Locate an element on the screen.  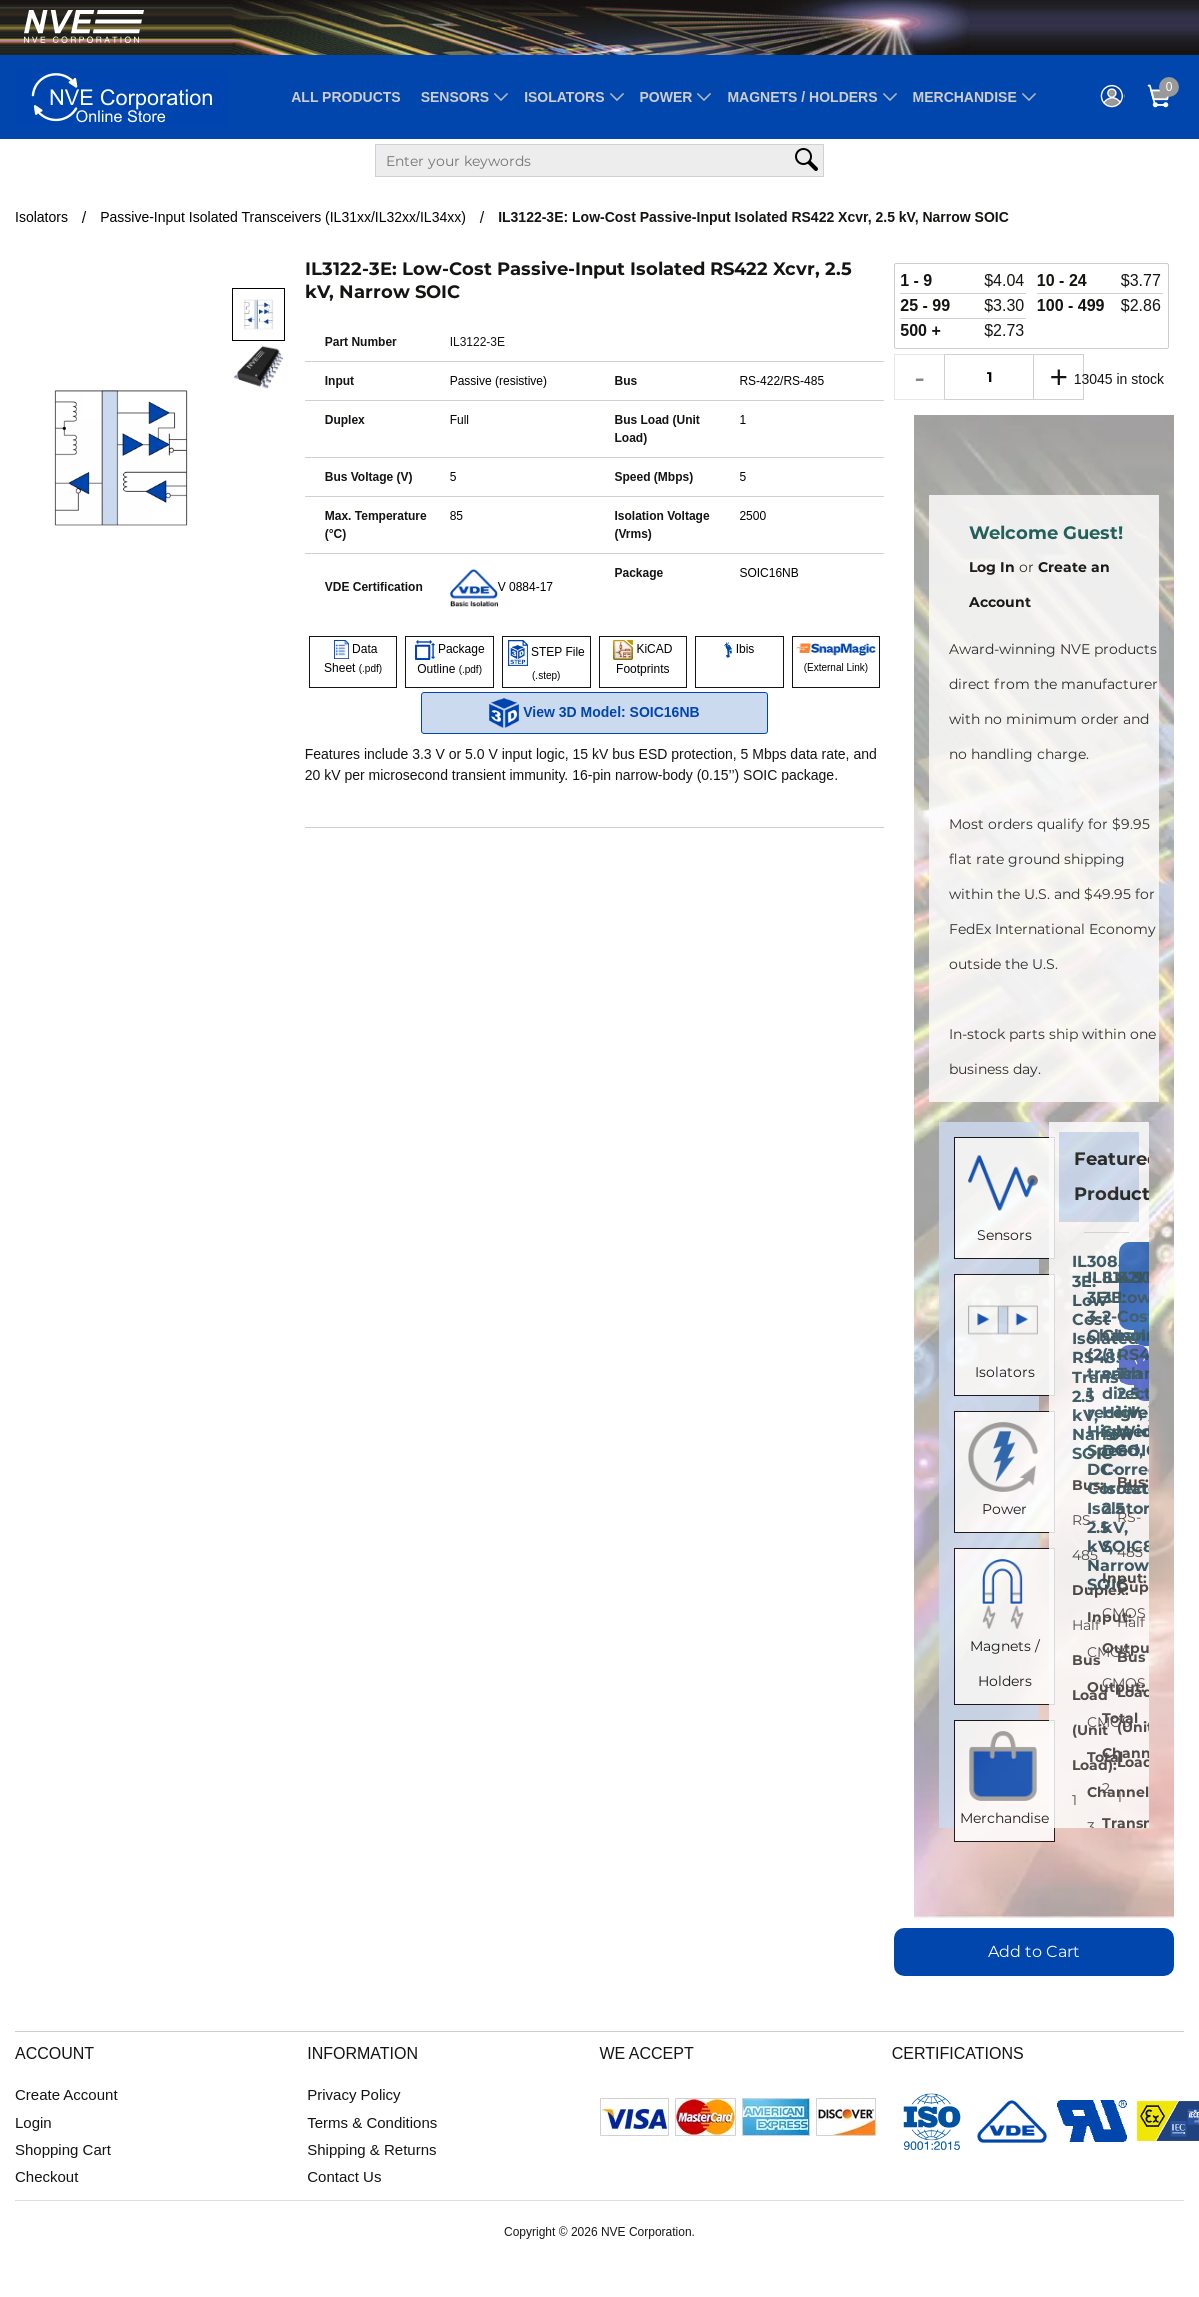
Create Account is located at coordinates (66, 2094).